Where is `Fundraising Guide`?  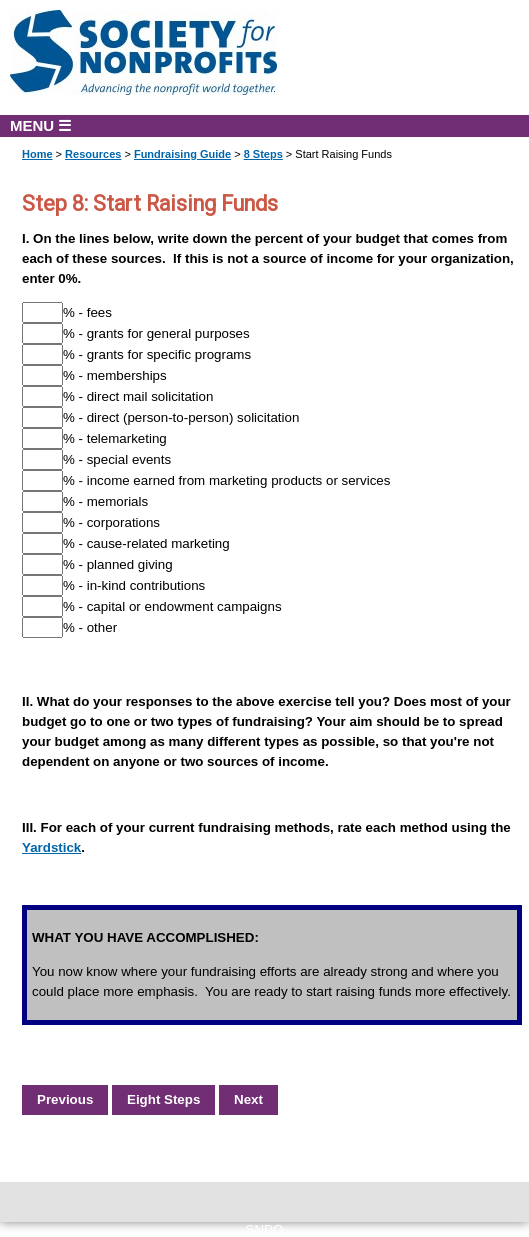
Fundraising Guide is located at coordinates (182, 154).